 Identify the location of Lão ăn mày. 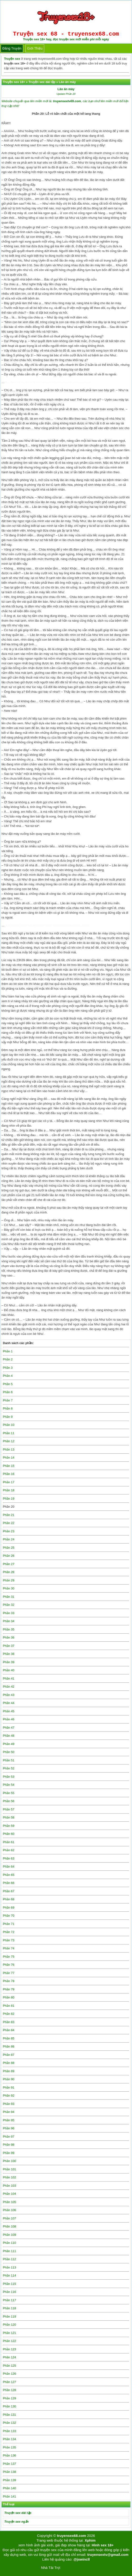
(66, 89).